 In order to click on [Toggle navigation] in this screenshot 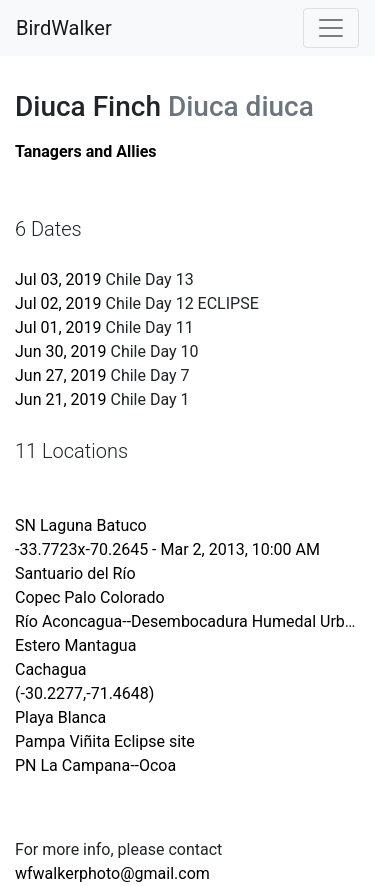, I will do `click(331, 28)`.